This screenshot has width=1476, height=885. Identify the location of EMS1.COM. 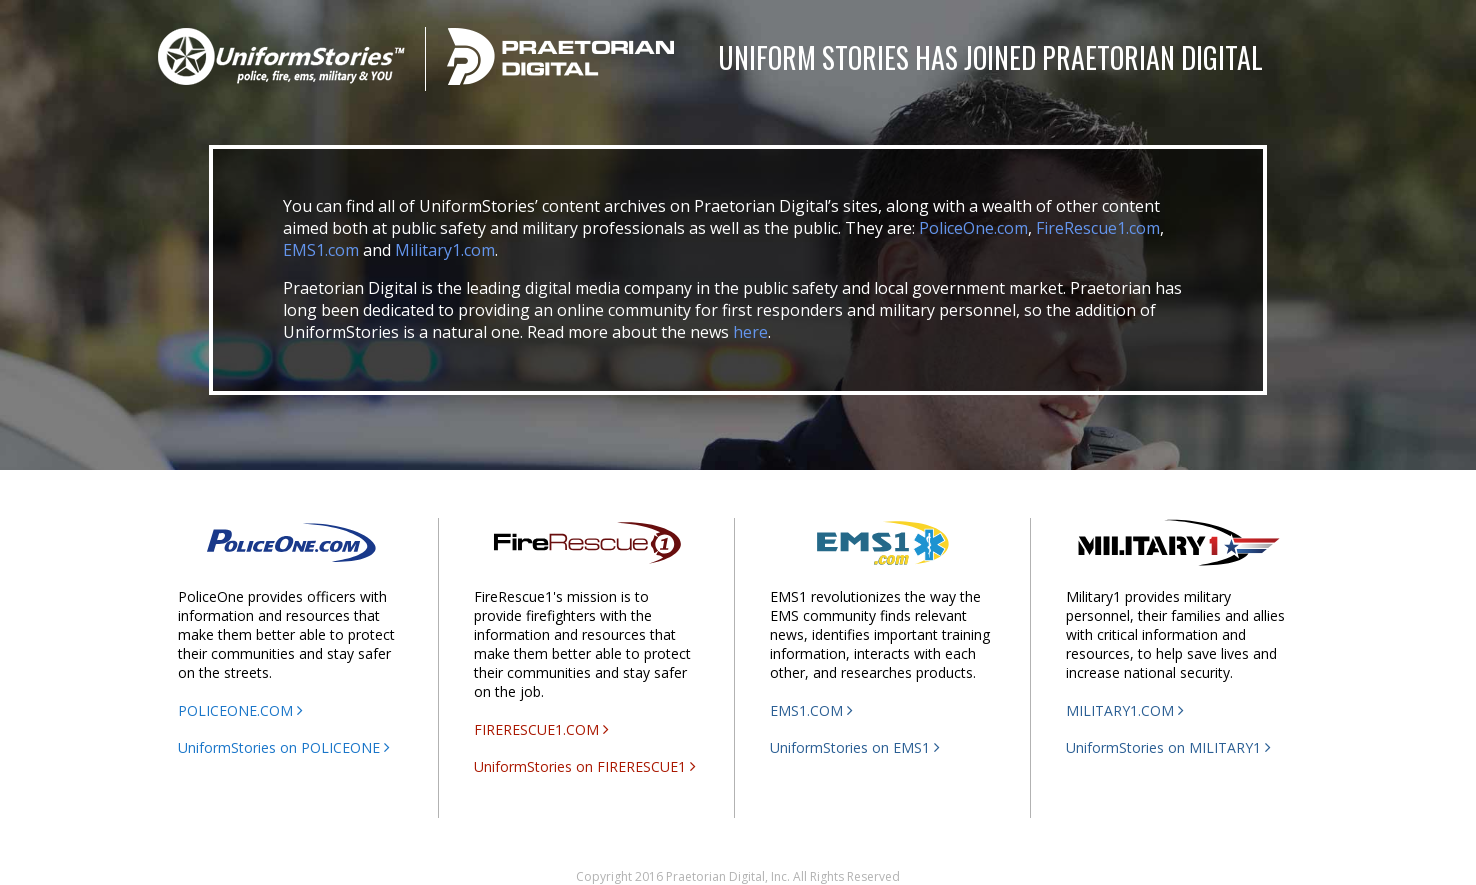
(811, 710).